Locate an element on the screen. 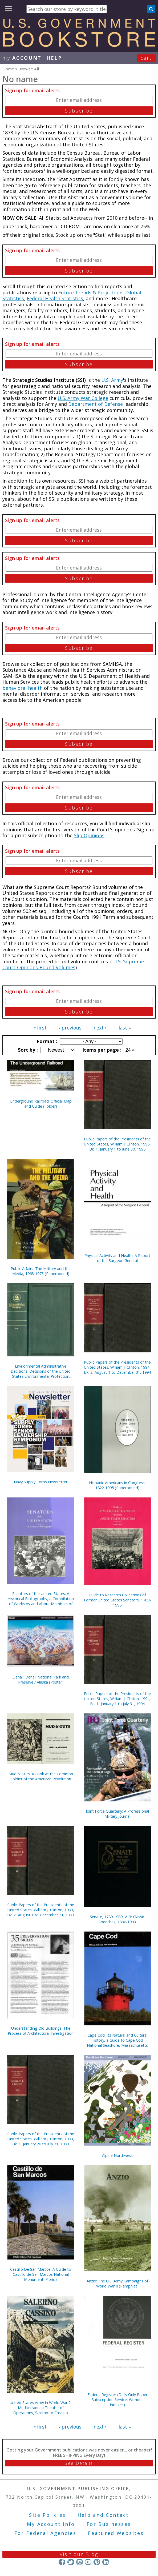 This screenshot has width=158, height=2576. Understanding Old Buildings: The Process of Architectural Investigation is located at coordinates (41, 2031).